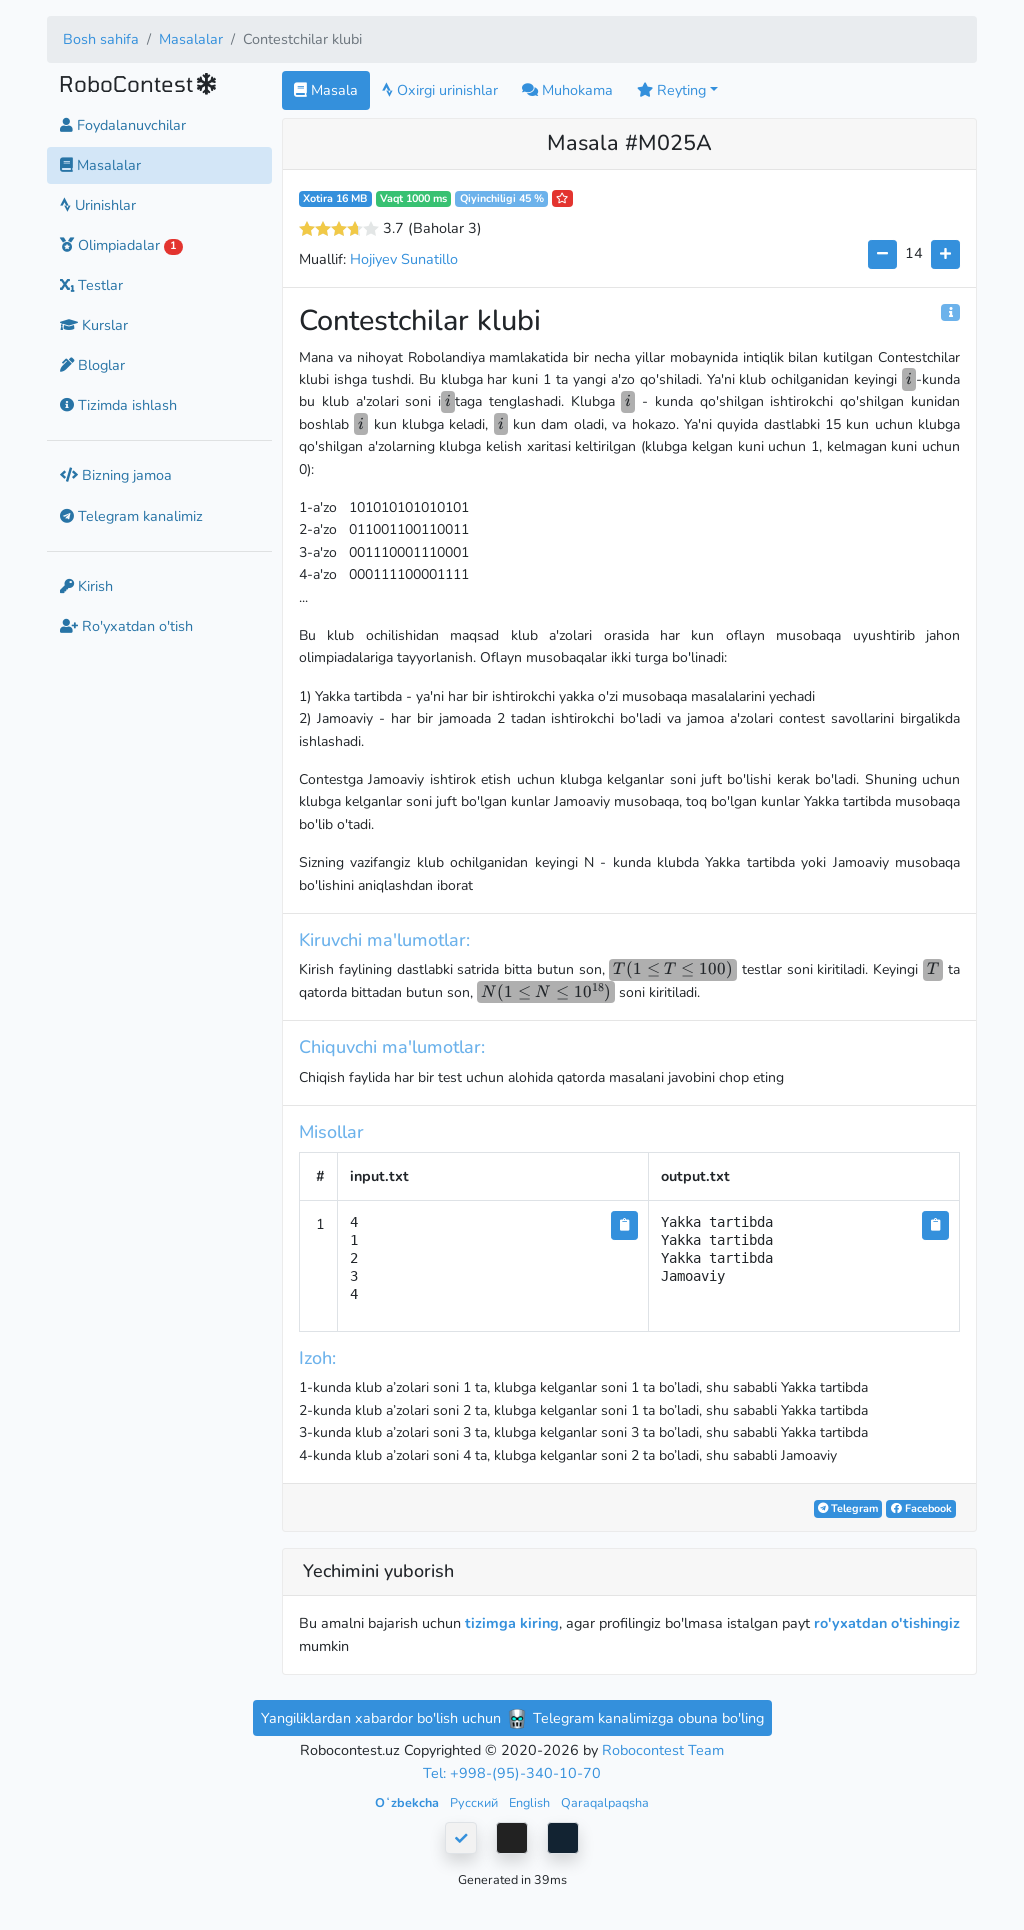 The width and height of the screenshot is (1024, 1930). Describe the element at coordinates (101, 39) in the screenshot. I see `Bosh sahifa` at that location.